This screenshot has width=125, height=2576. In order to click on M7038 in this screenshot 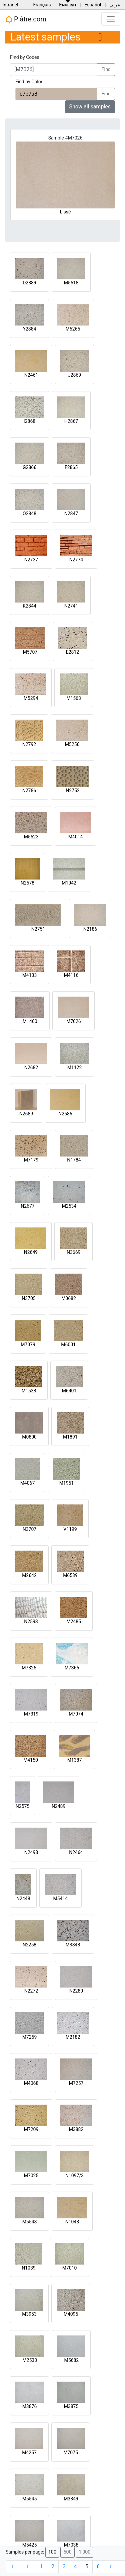, I will do `click(71, 2545)`.